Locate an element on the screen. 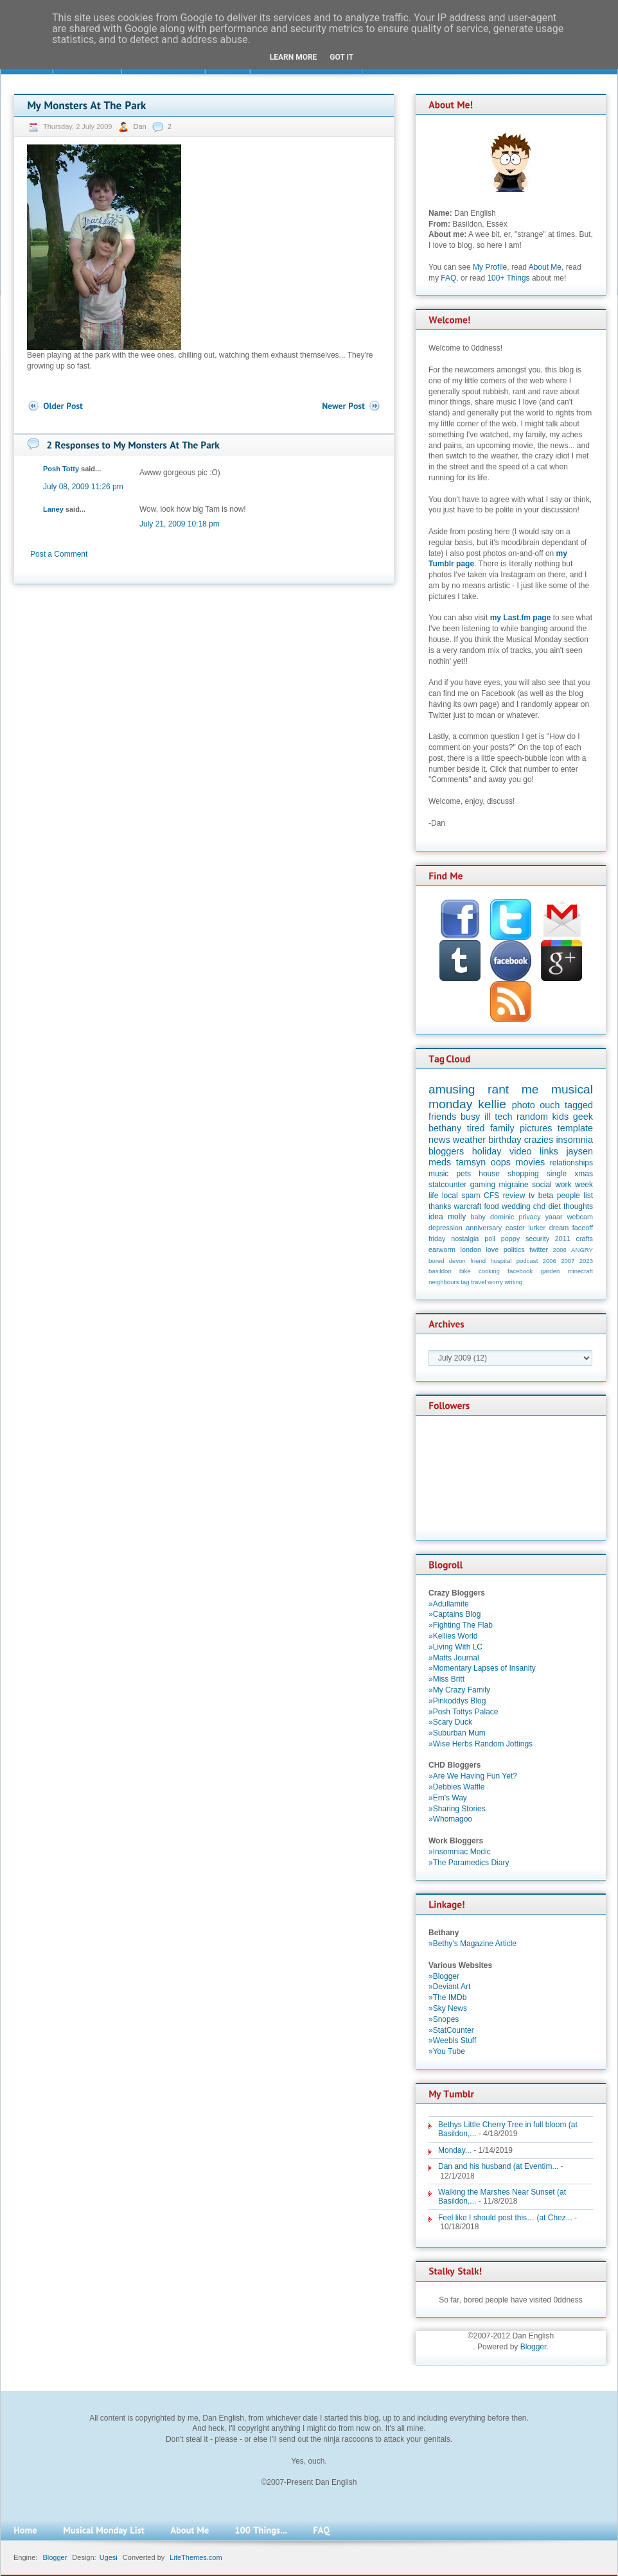 This screenshot has height=2576, width=618. holiday is located at coordinates (487, 1151).